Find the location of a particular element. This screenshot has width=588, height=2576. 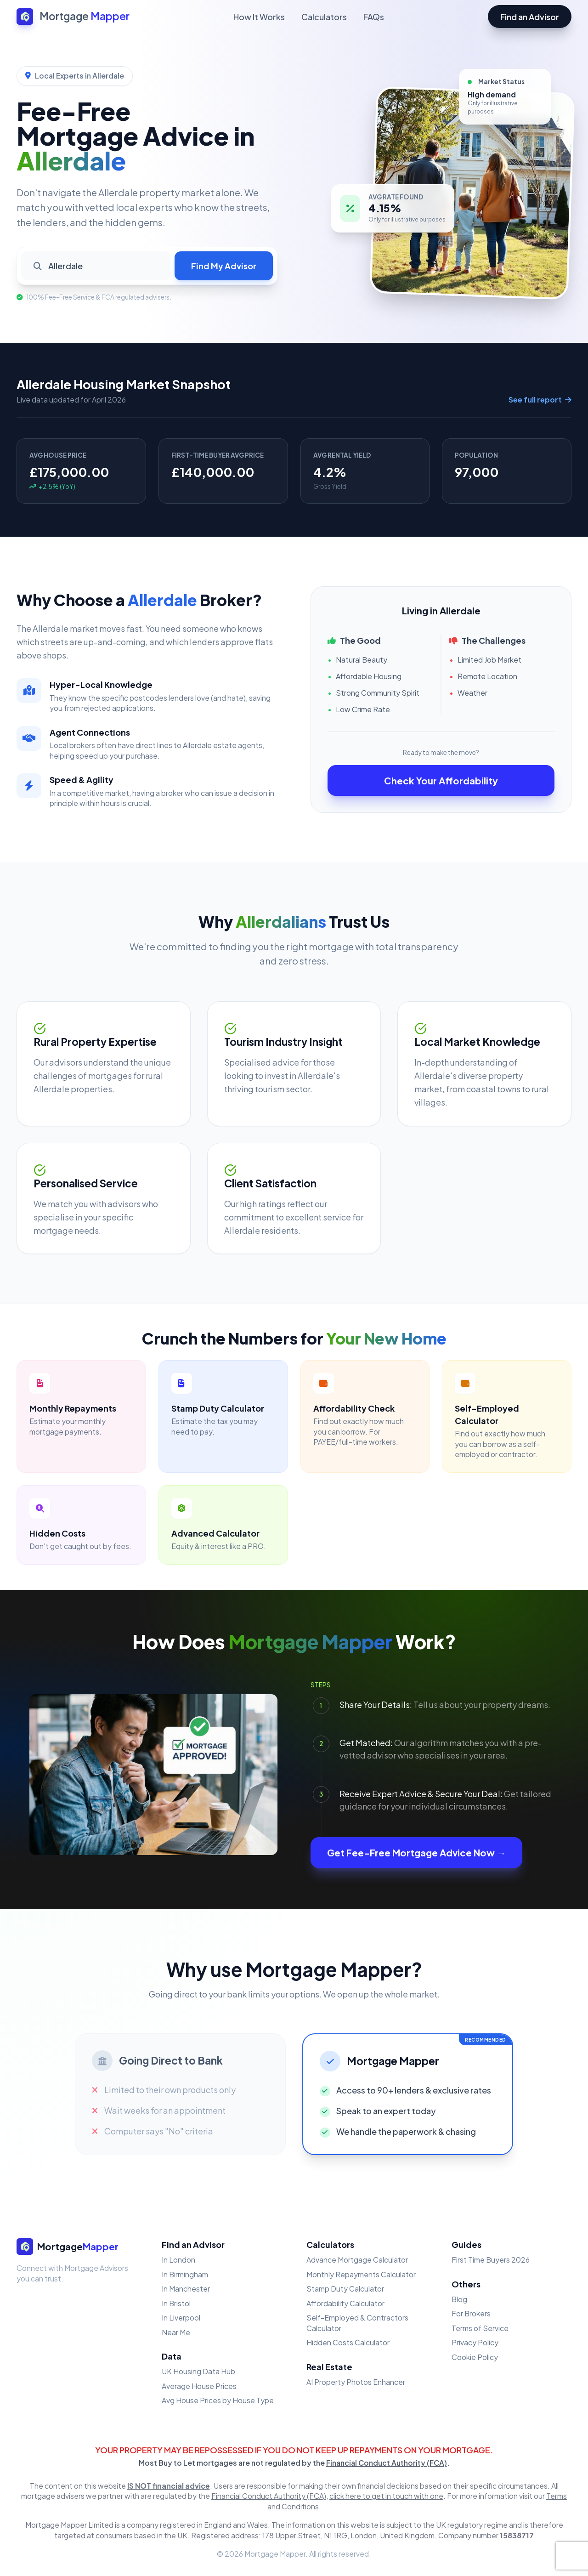

Cookie Policy is located at coordinates (475, 2357).